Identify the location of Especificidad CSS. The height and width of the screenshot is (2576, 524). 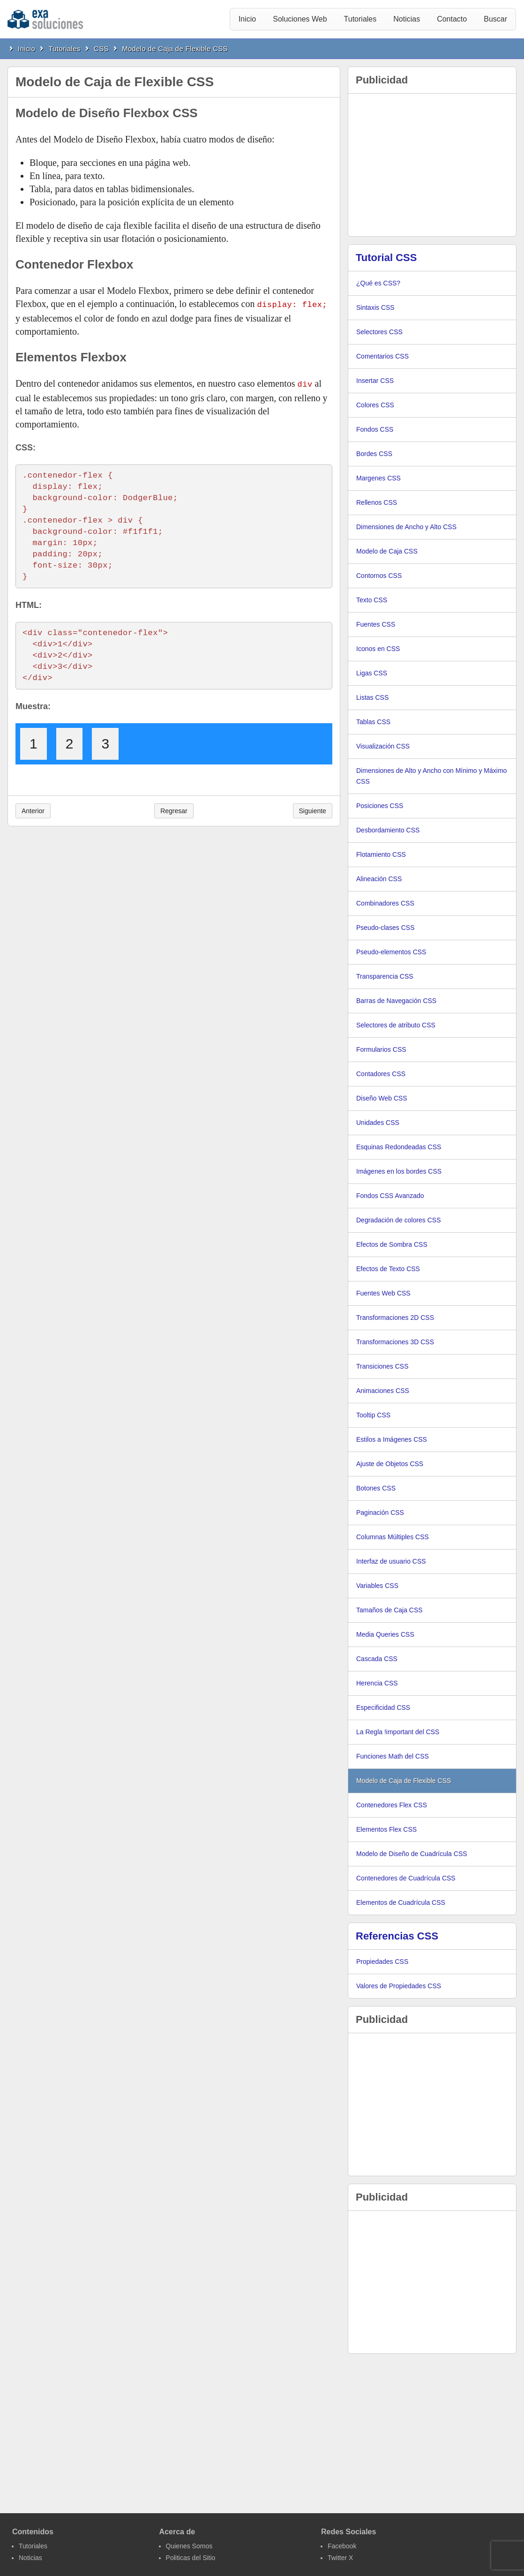
(383, 1707).